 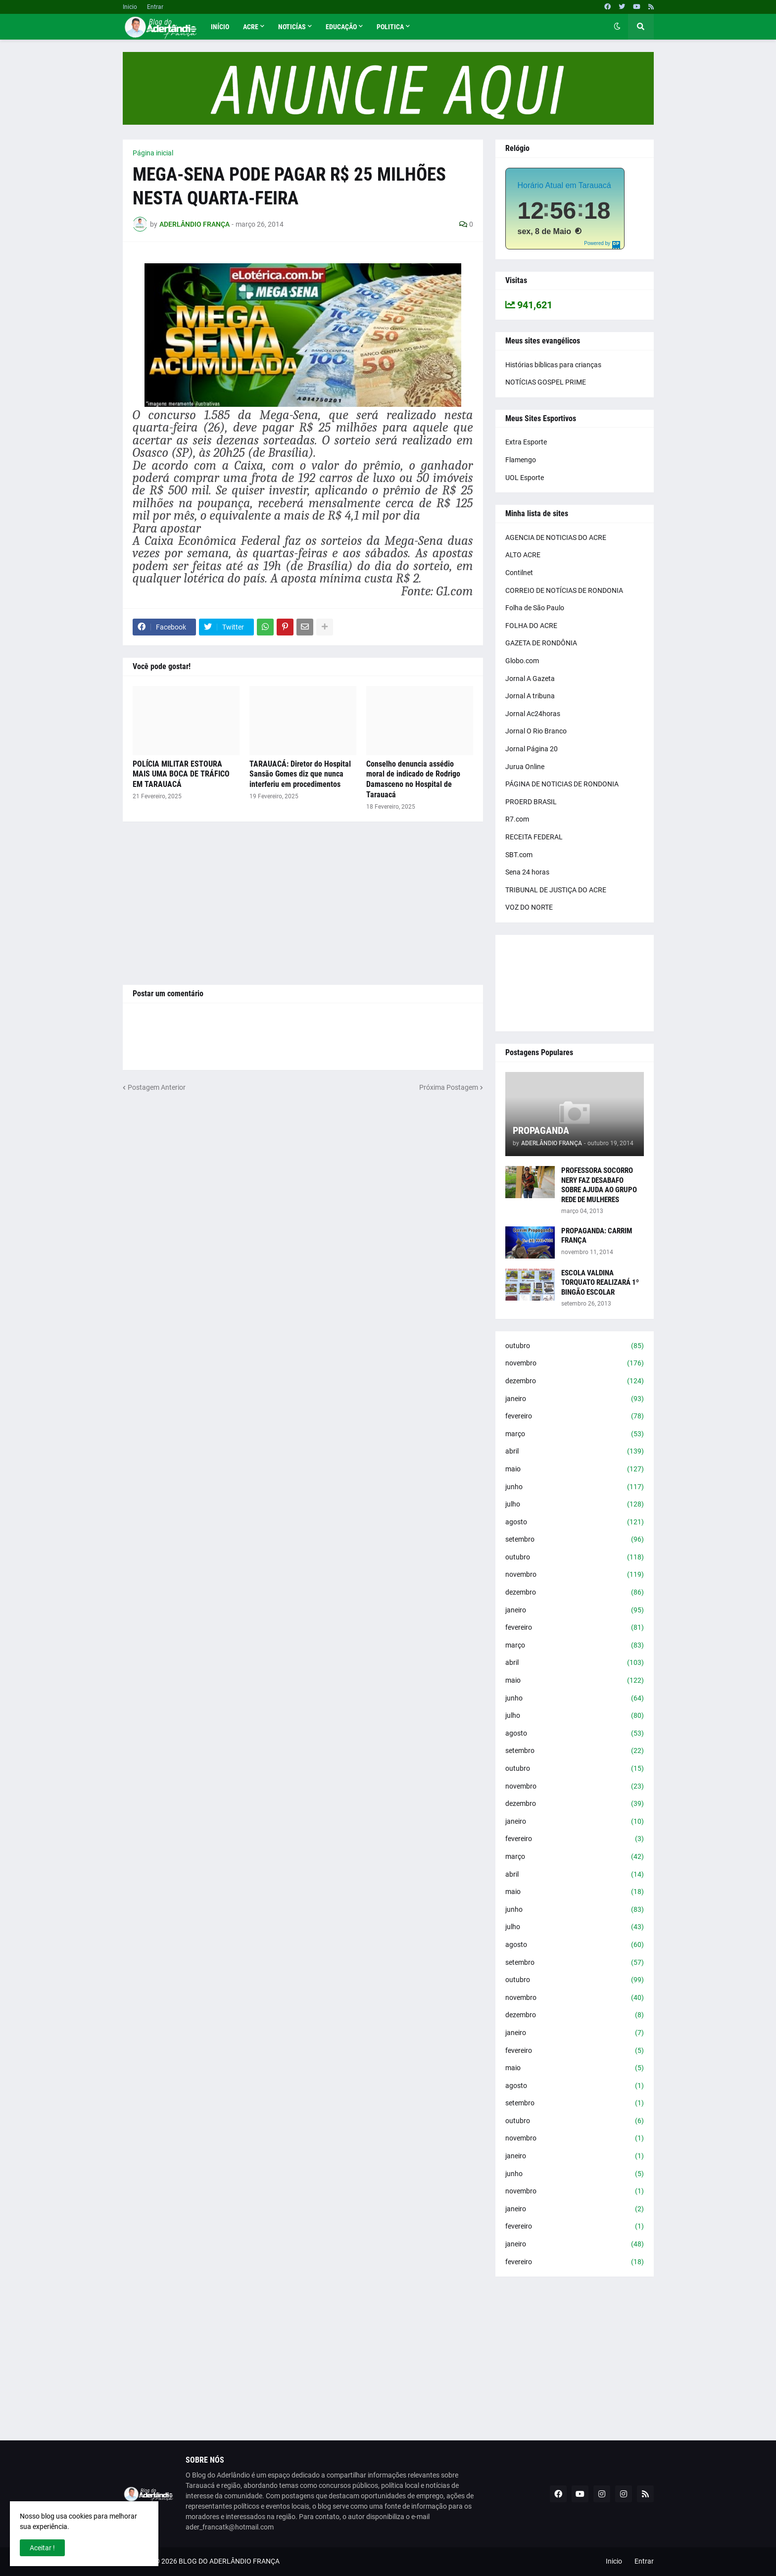 I want to click on Jornal A Gazeta, so click(x=530, y=678).